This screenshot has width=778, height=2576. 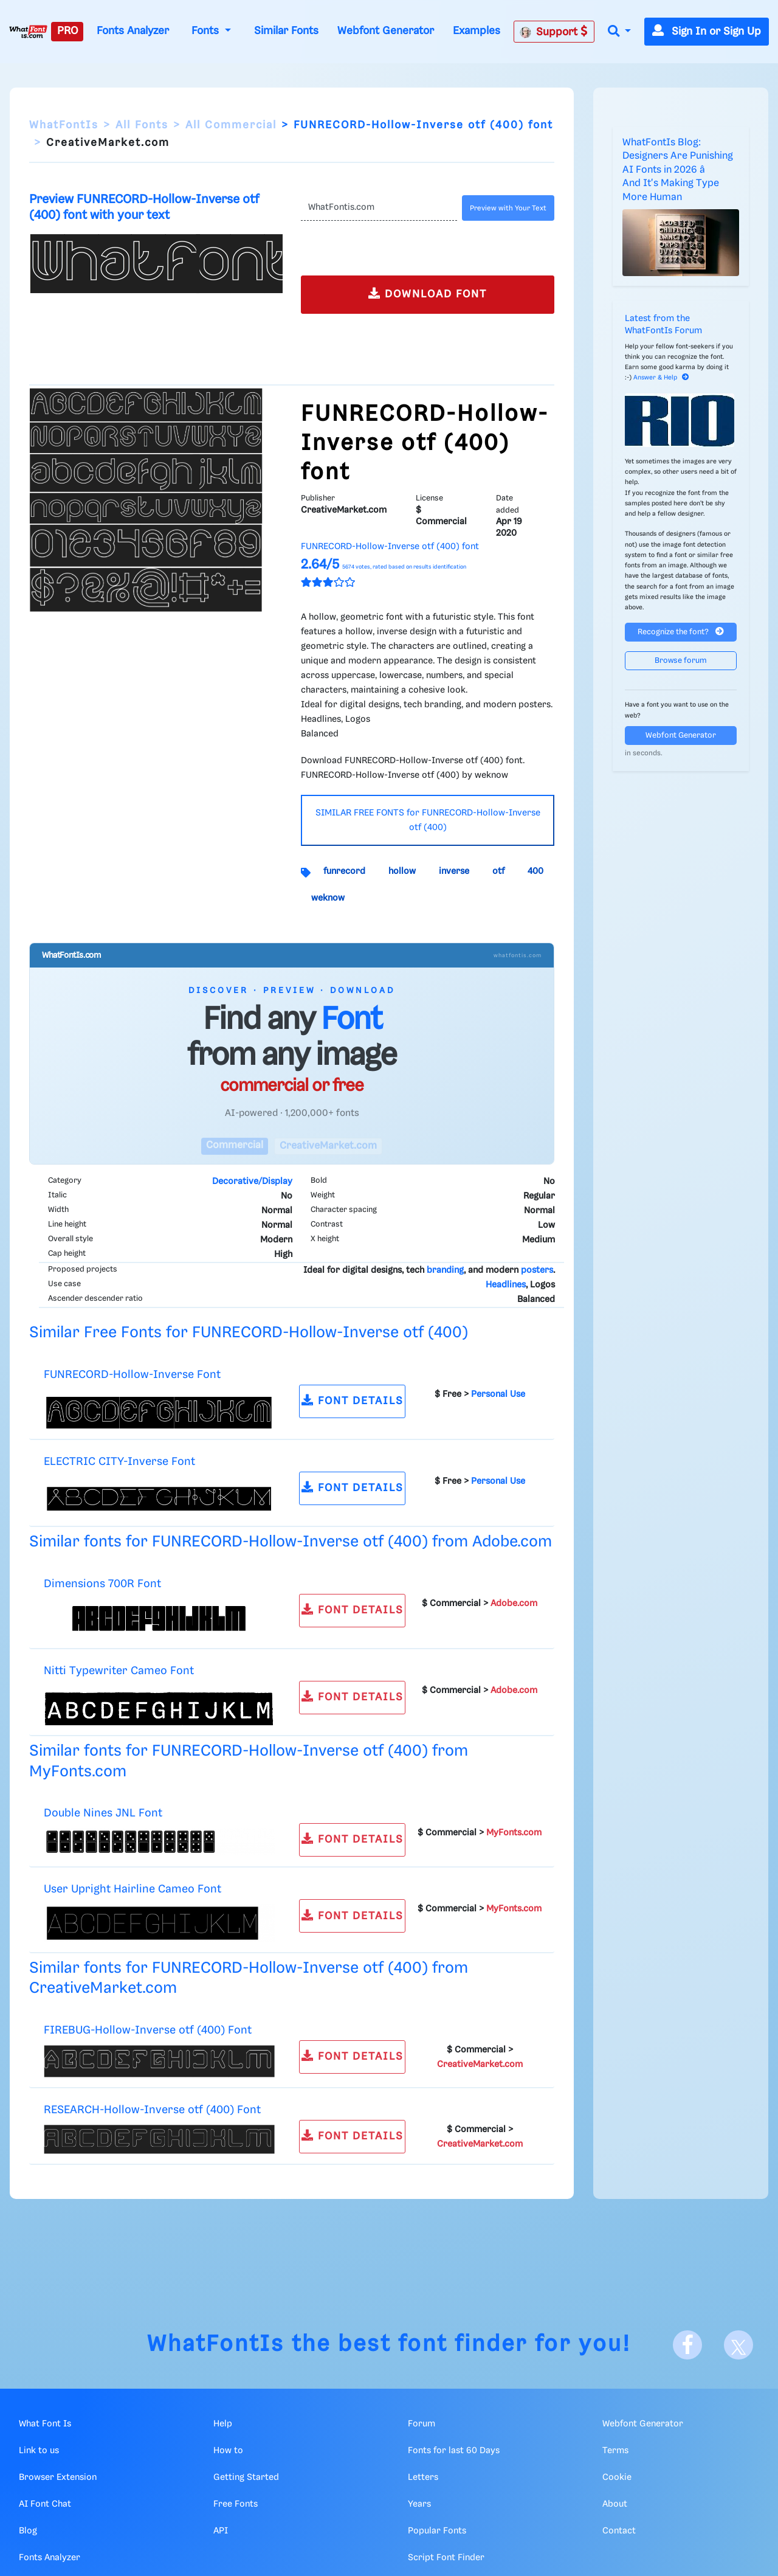 I want to click on [X], so click(x=738, y=2345).